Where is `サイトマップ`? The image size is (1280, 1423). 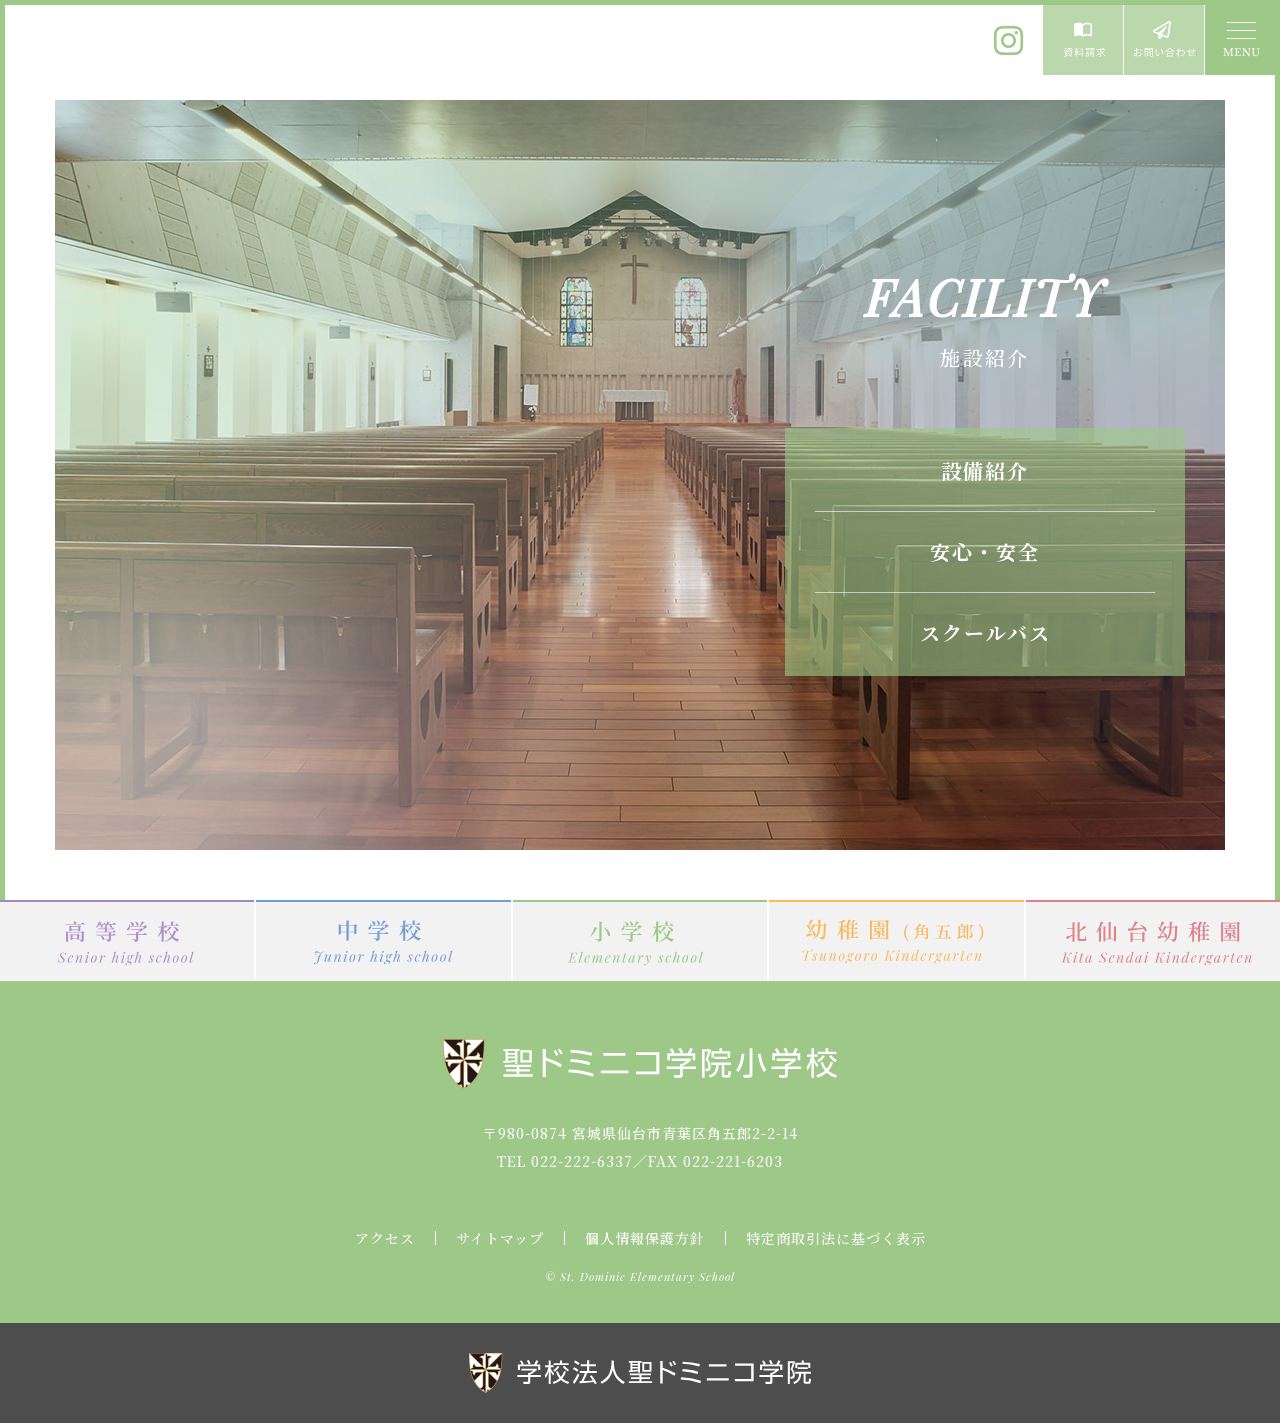 サイトマップ is located at coordinates (500, 1238).